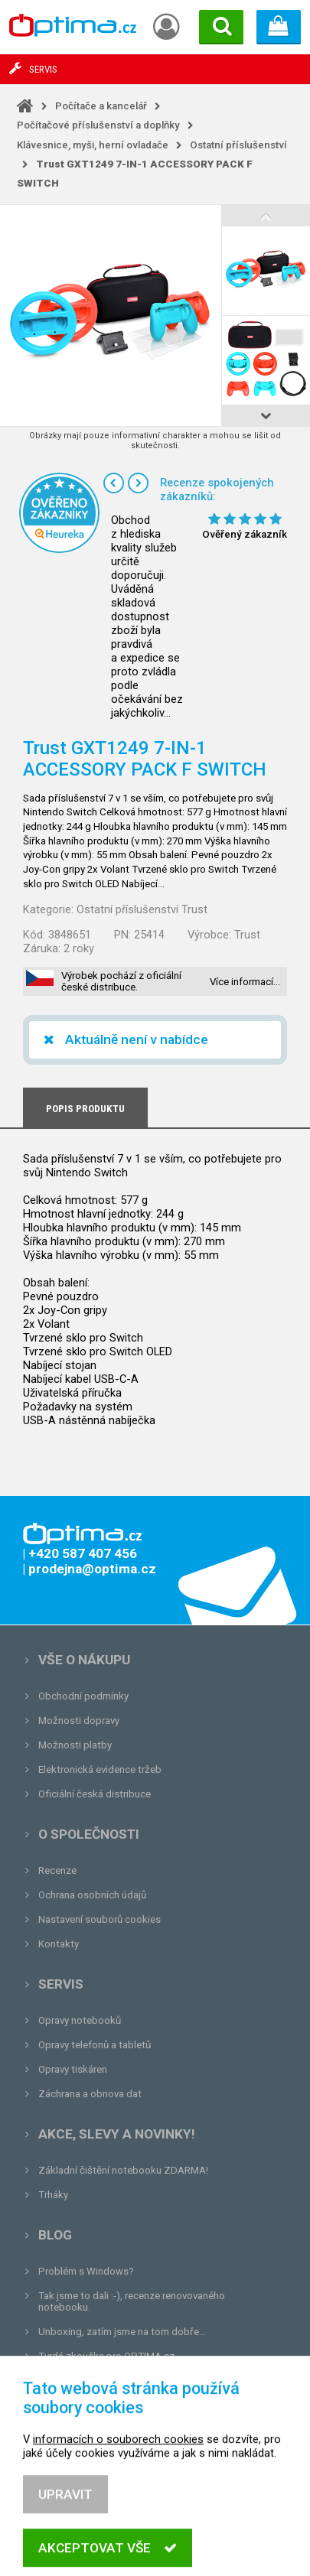 The height and width of the screenshot is (2576, 310). I want to click on Recenze, so click(57, 1870).